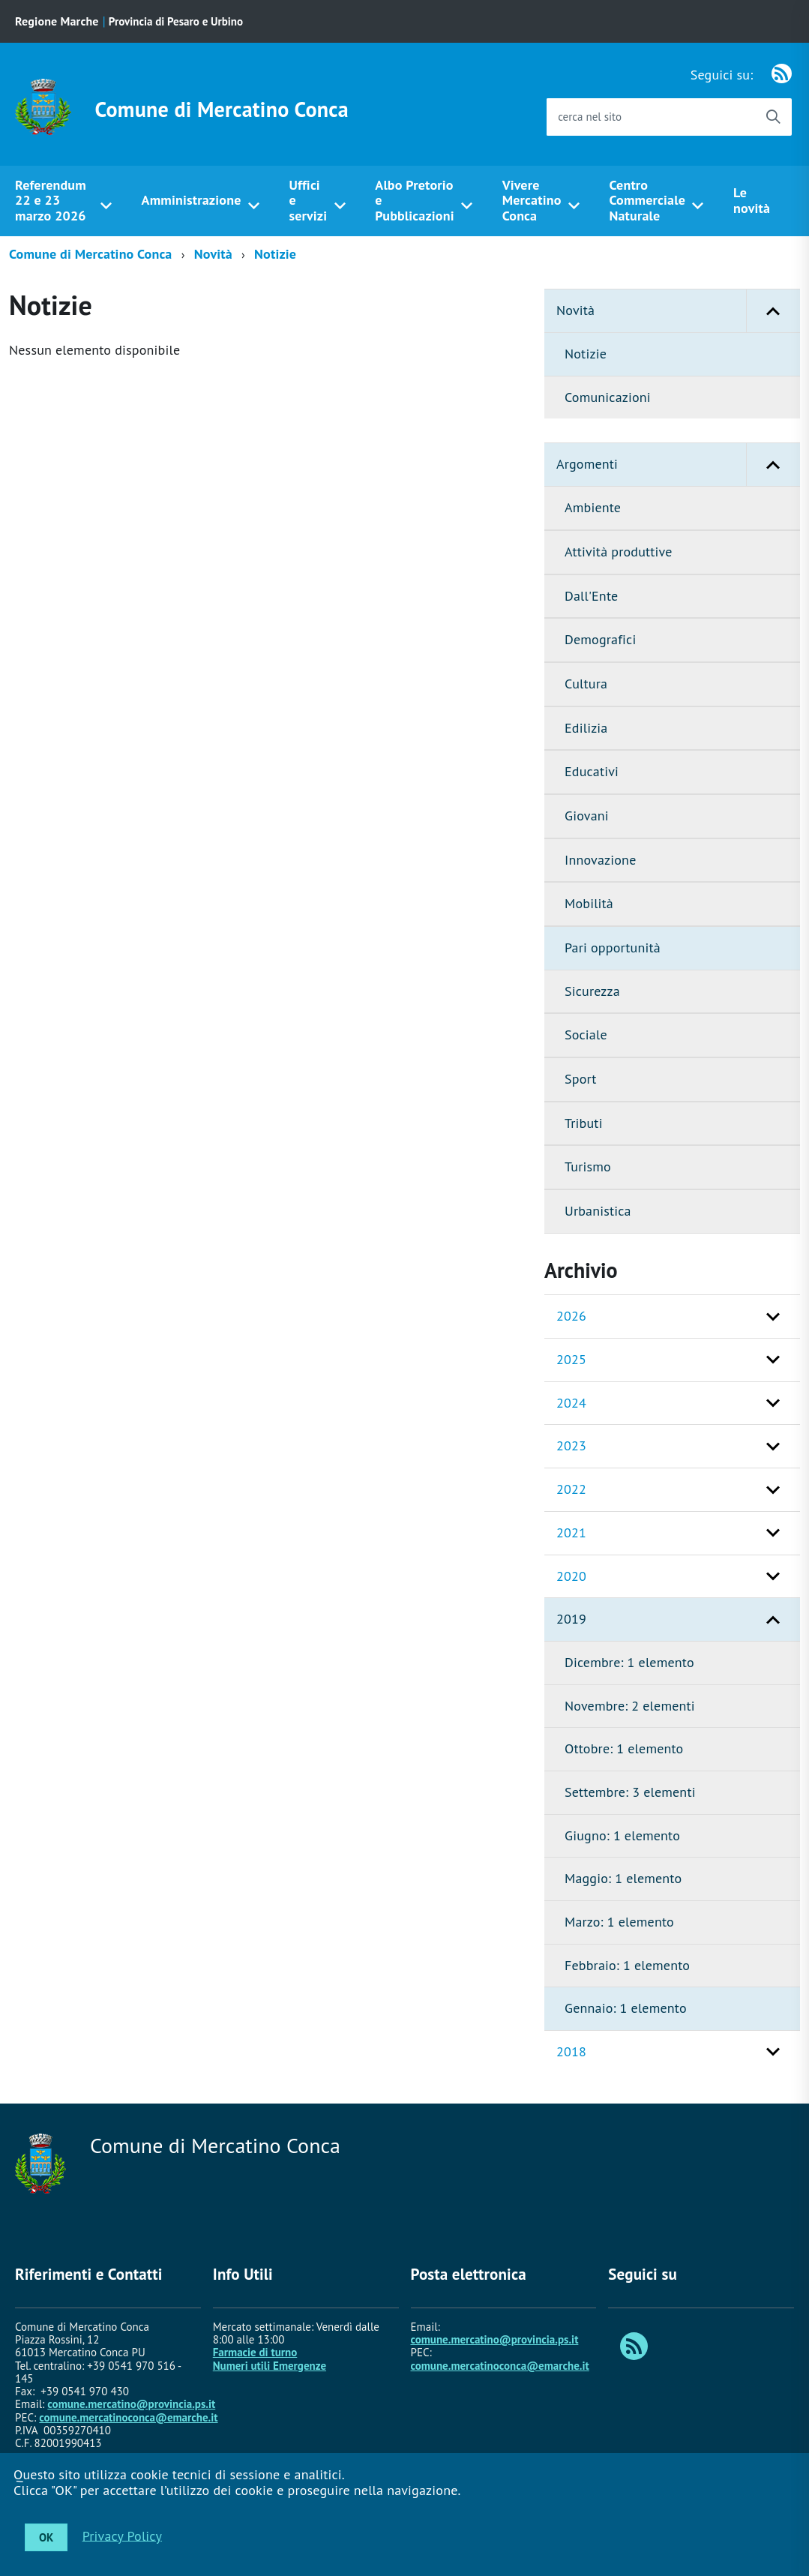 The width and height of the screenshot is (809, 2576). What do you see at coordinates (751, 200) in the screenshot?
I see `Le novità` at bounding box center [751, 200].